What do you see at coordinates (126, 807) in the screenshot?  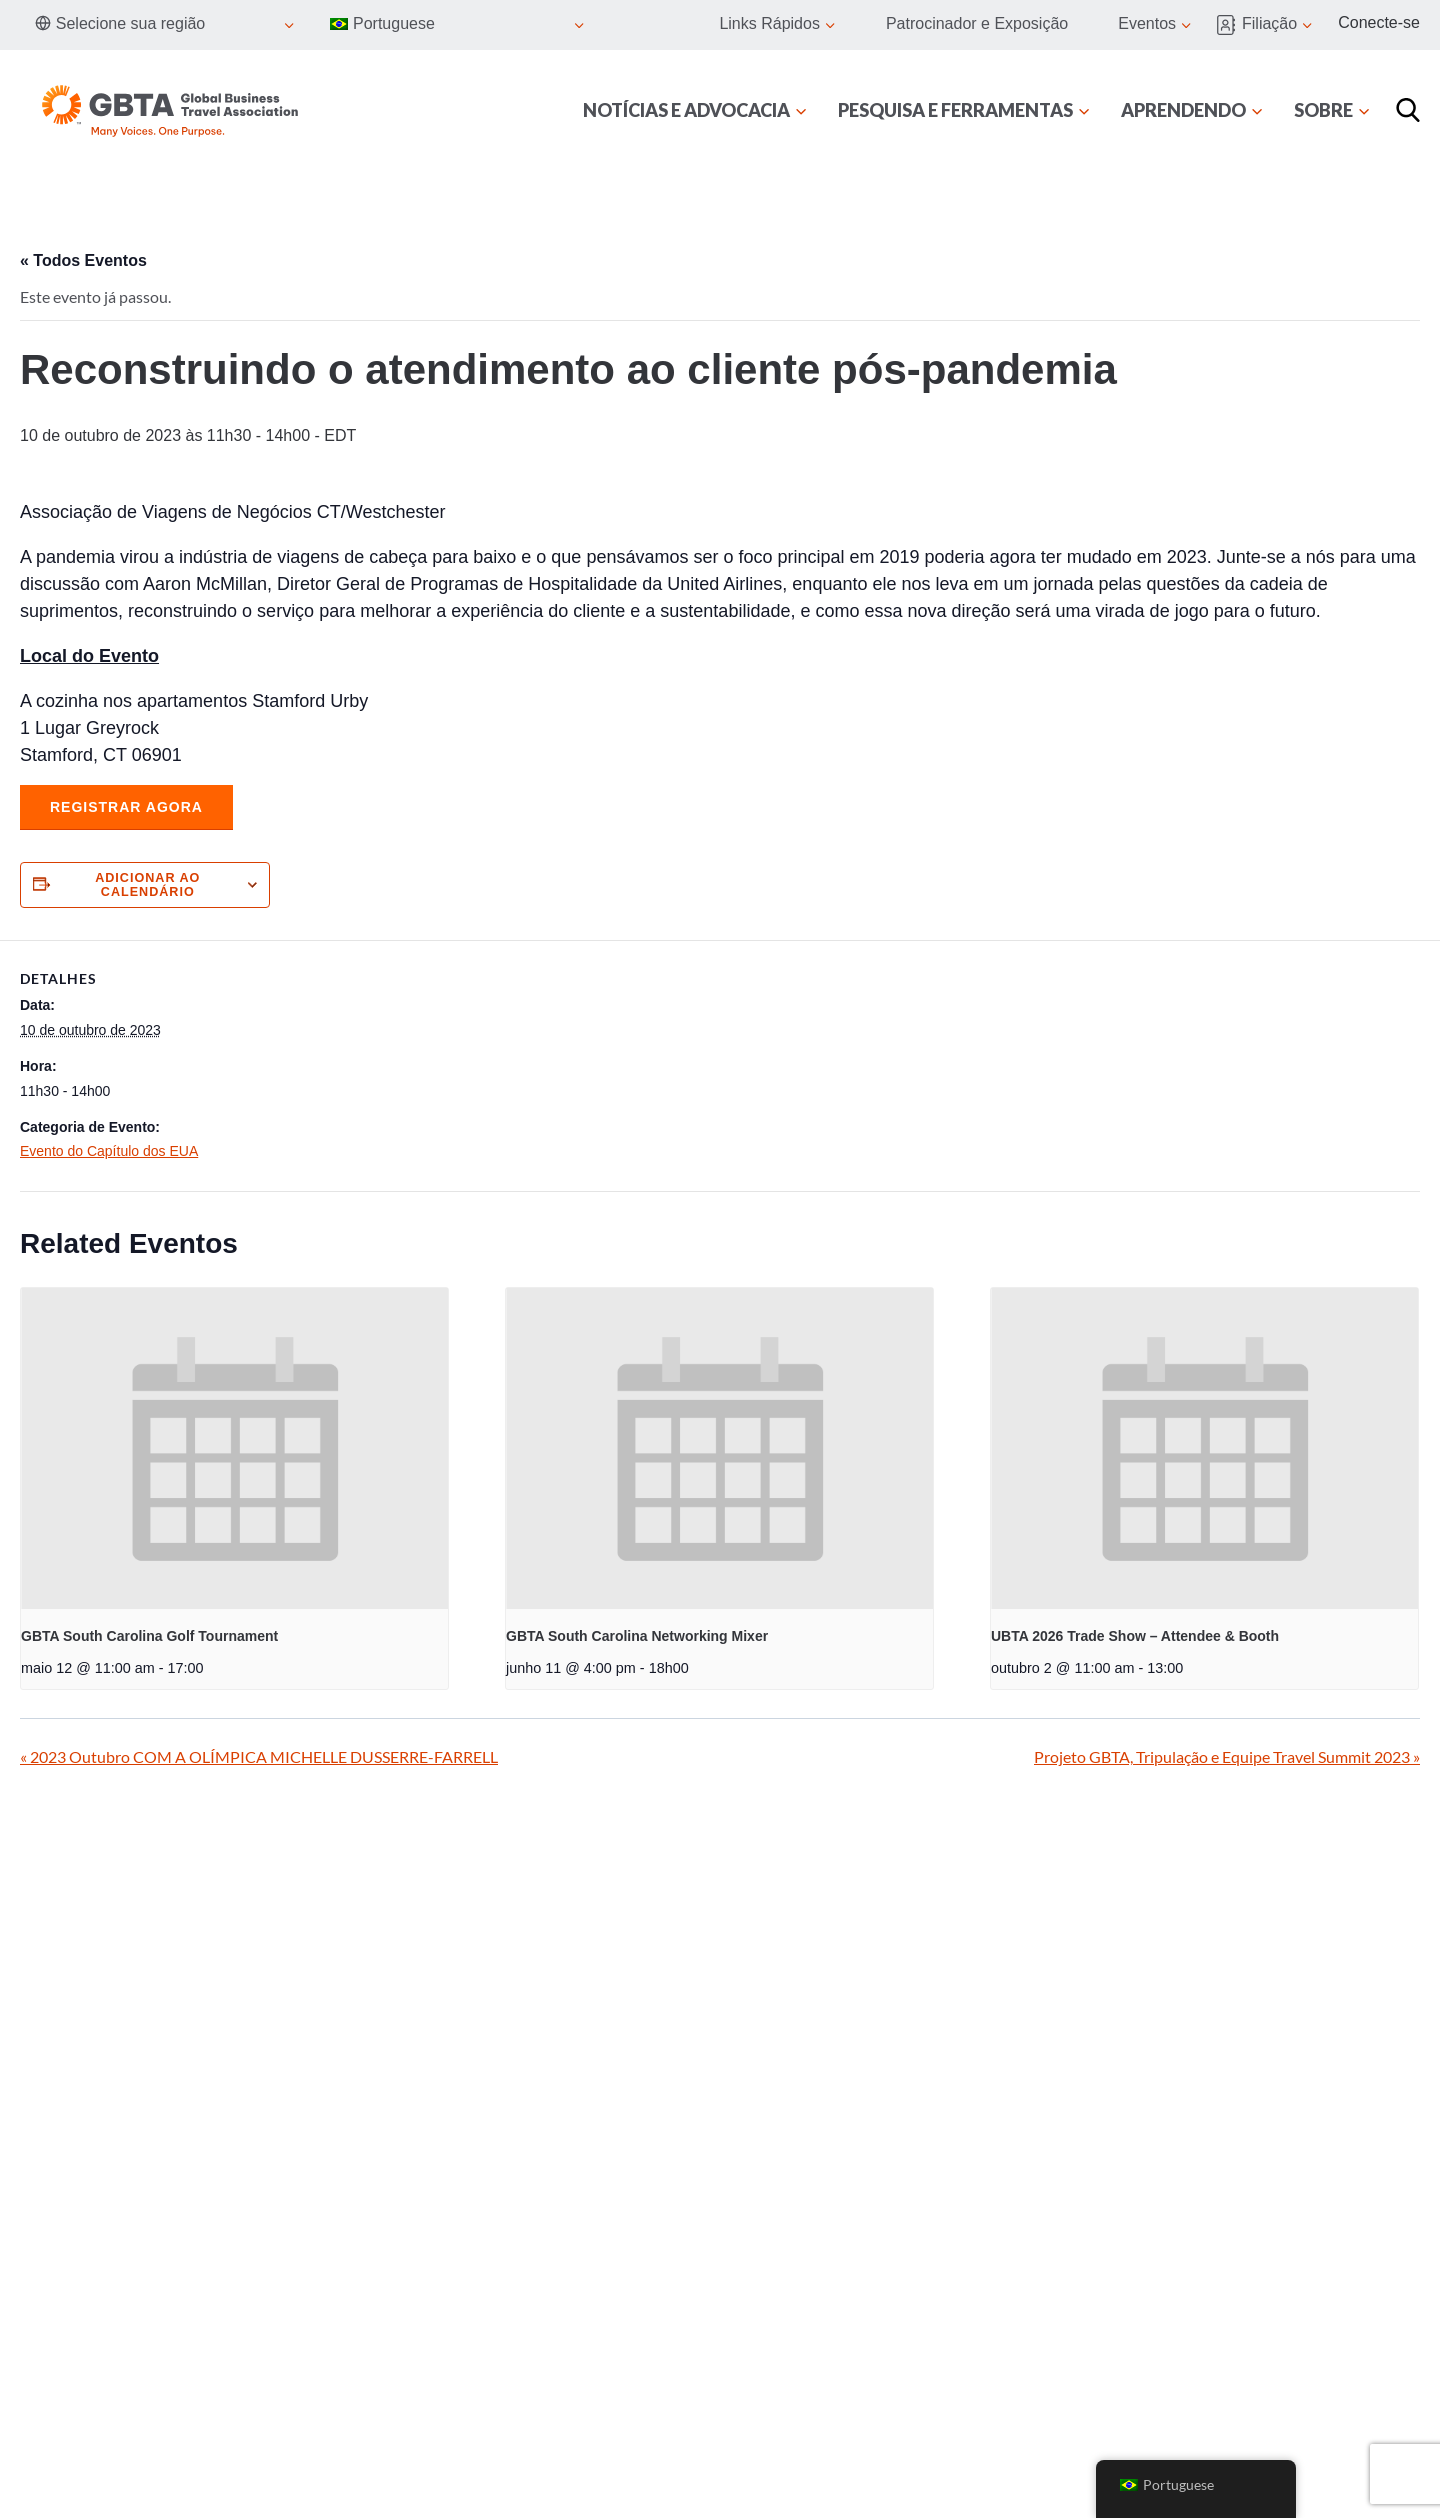 I see `Registrar agora` at bounding box center [126, 807].